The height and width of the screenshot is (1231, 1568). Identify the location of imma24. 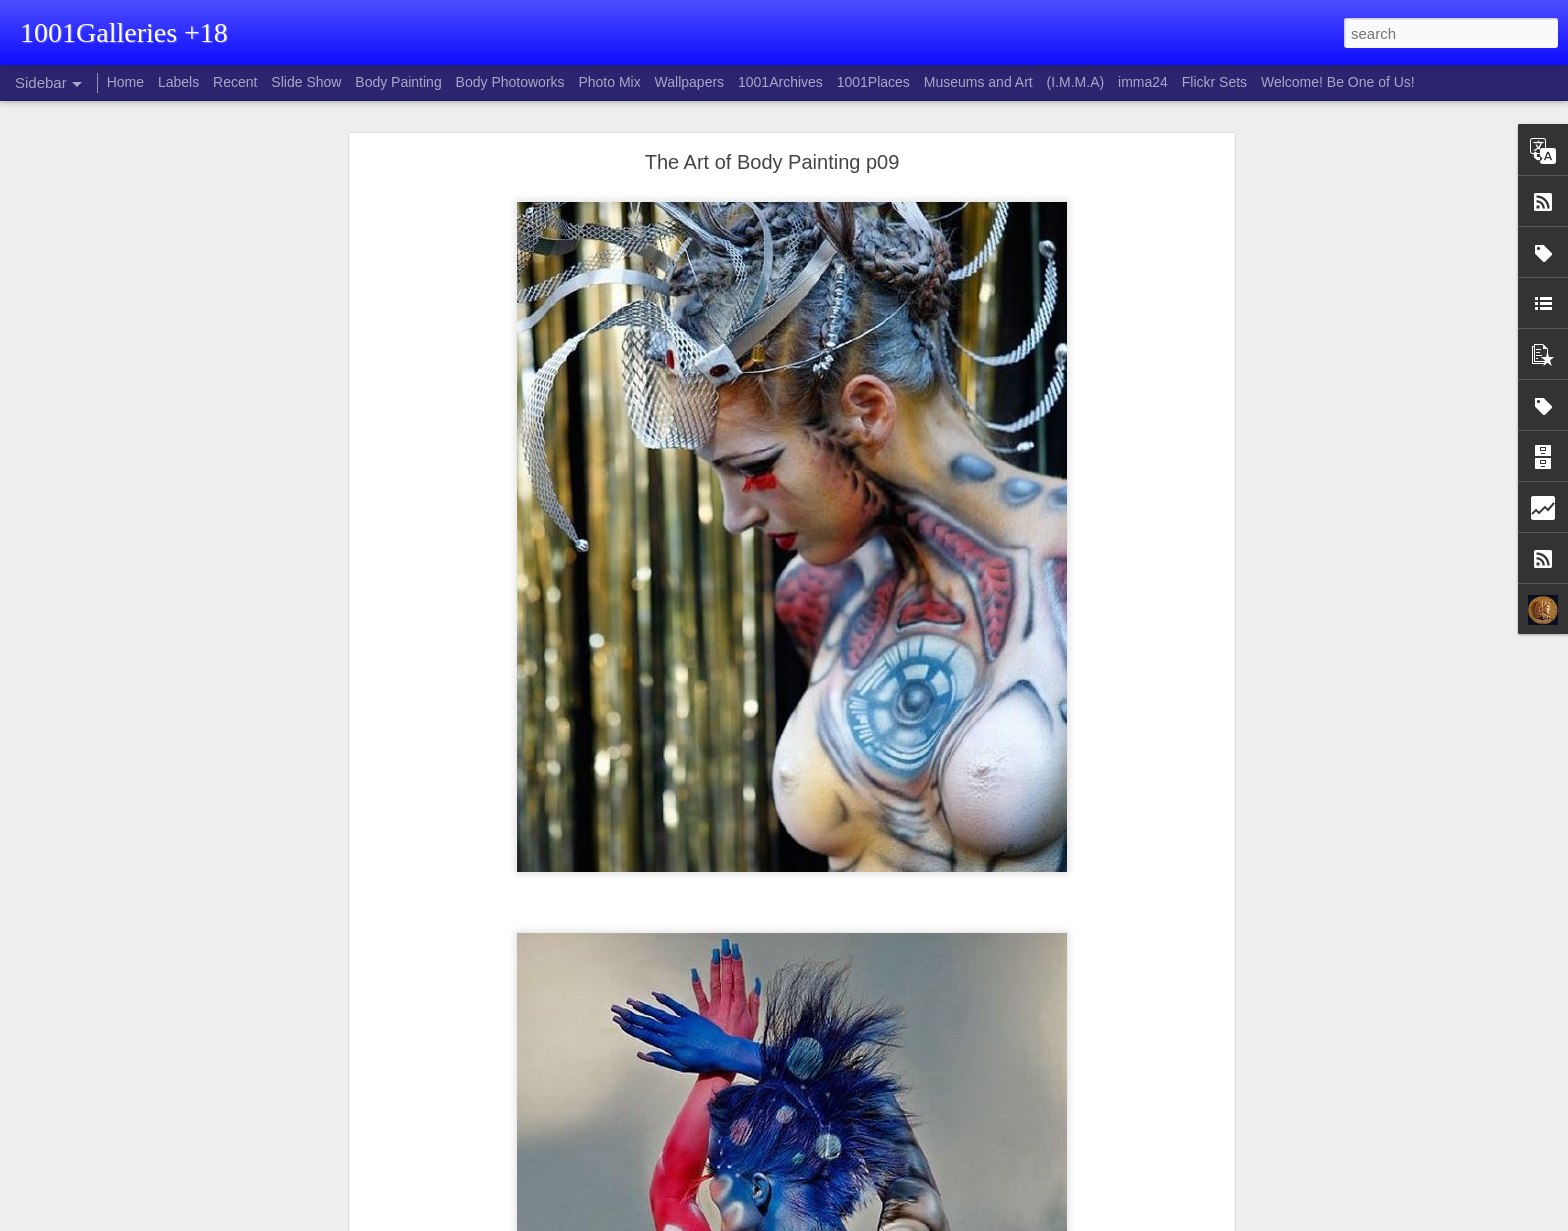
(1143, 82).